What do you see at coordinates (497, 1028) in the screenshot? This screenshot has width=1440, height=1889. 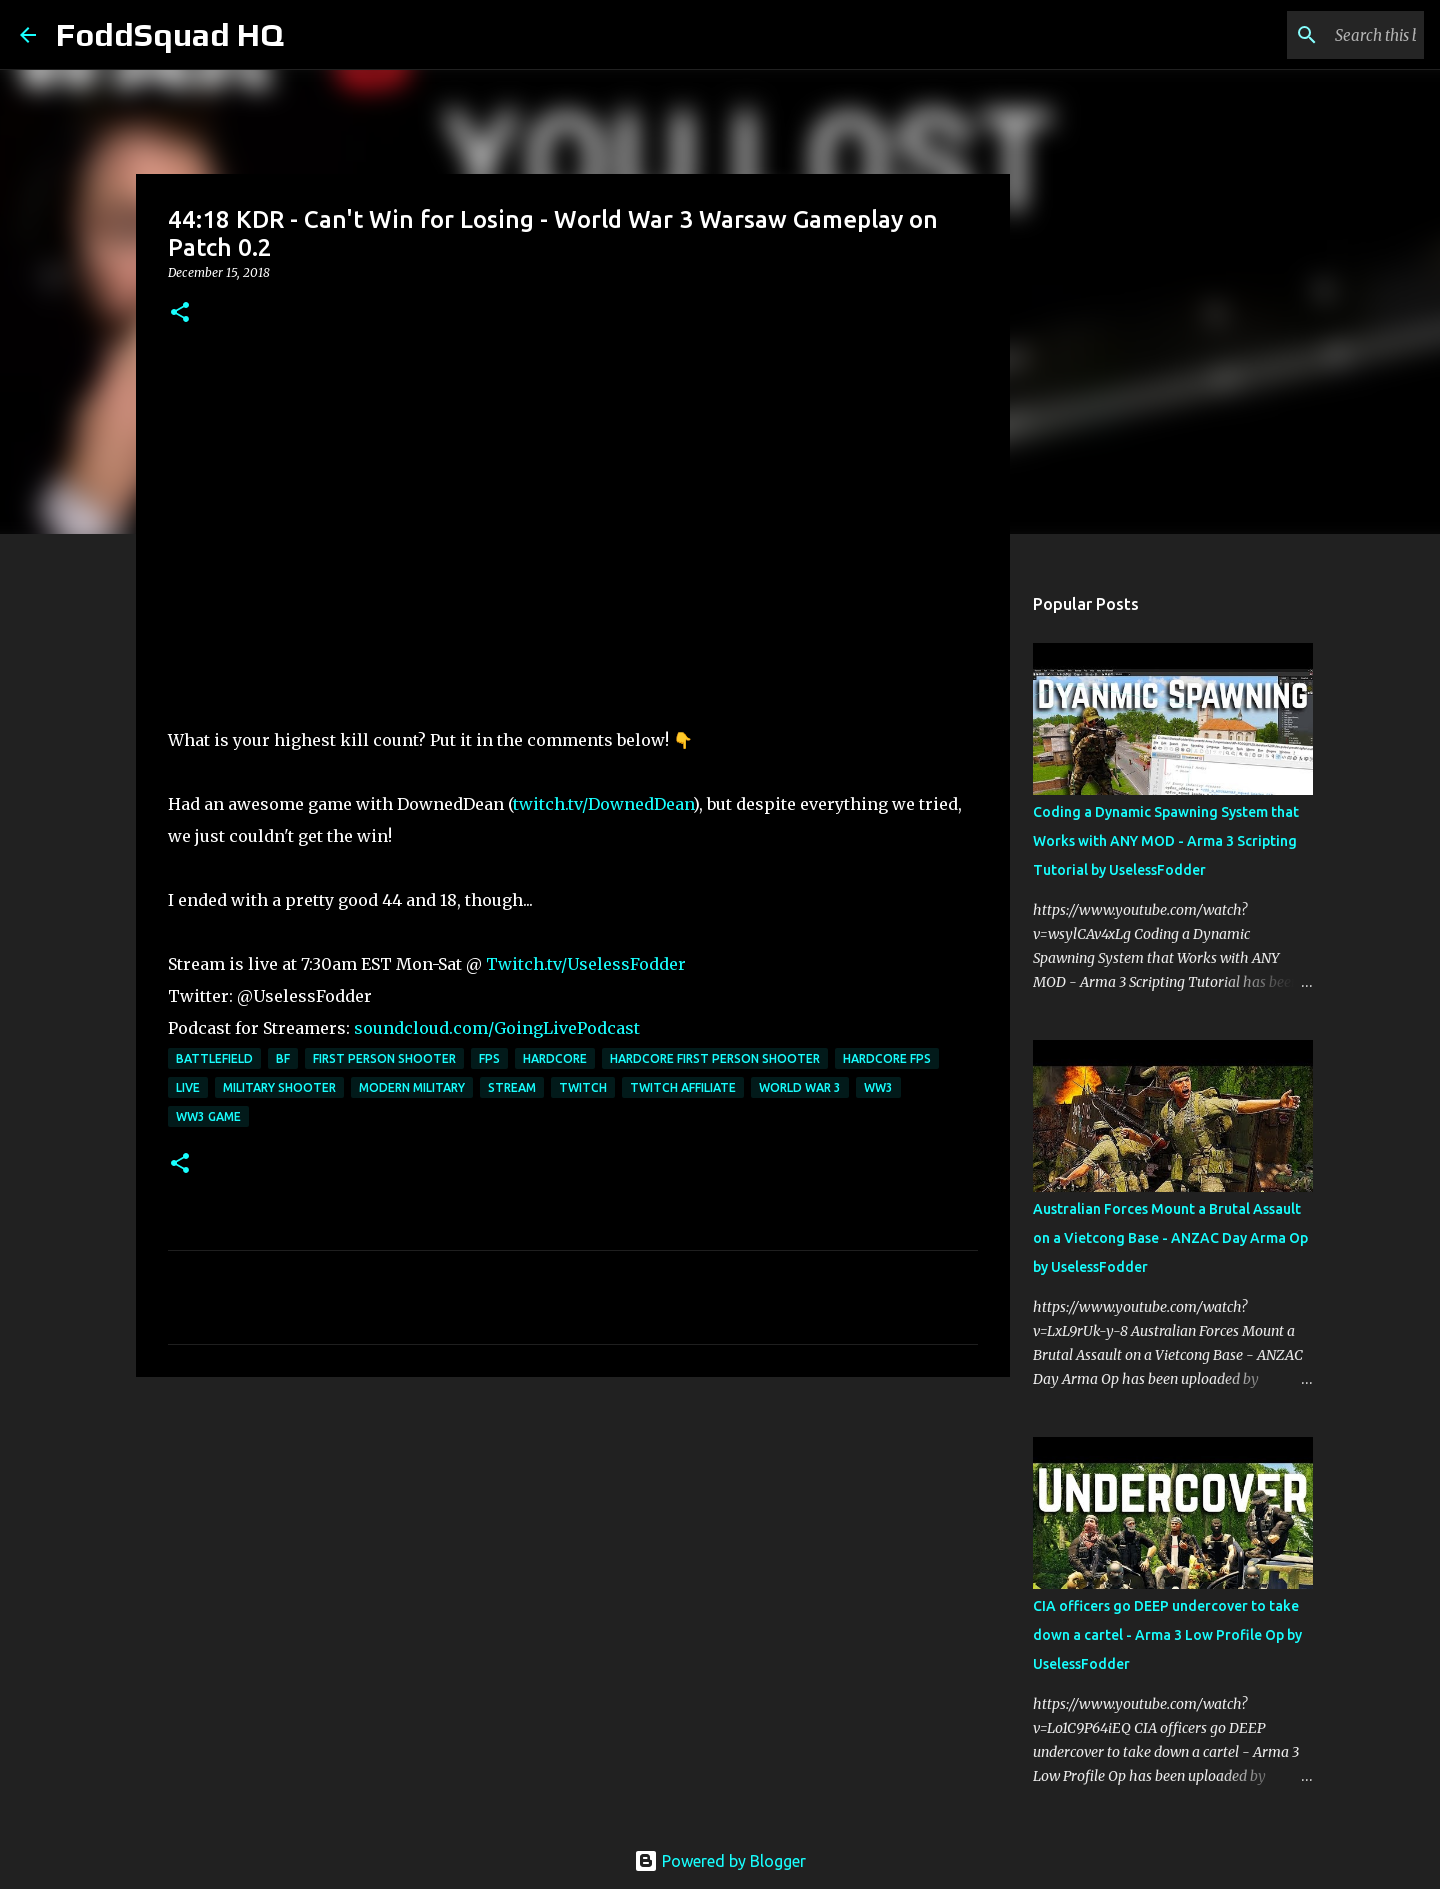 I see `soundcloud.com/GoingLivePodcast` at bounding box center [497, 1028].